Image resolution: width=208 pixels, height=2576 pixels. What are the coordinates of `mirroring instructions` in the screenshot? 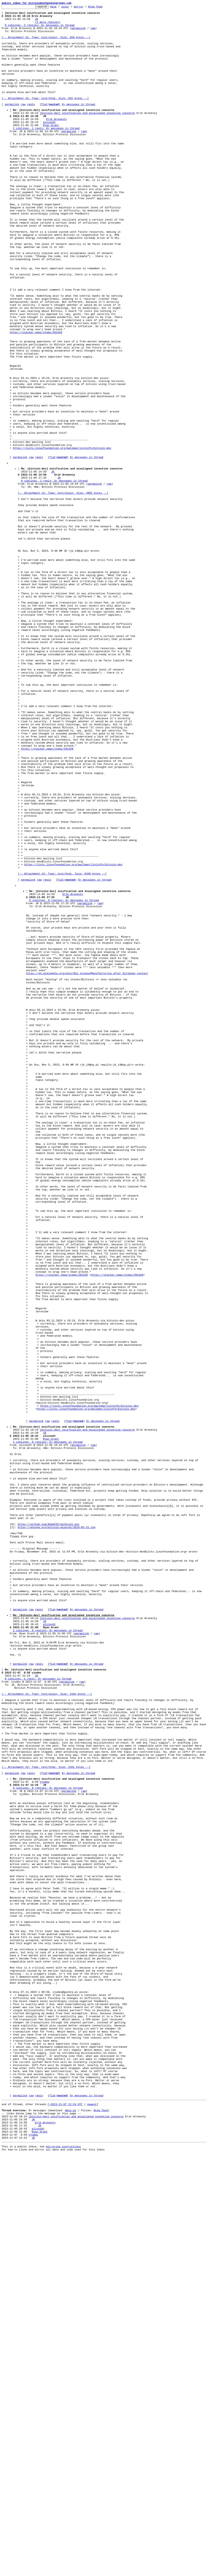 It's located at (63, 2568).